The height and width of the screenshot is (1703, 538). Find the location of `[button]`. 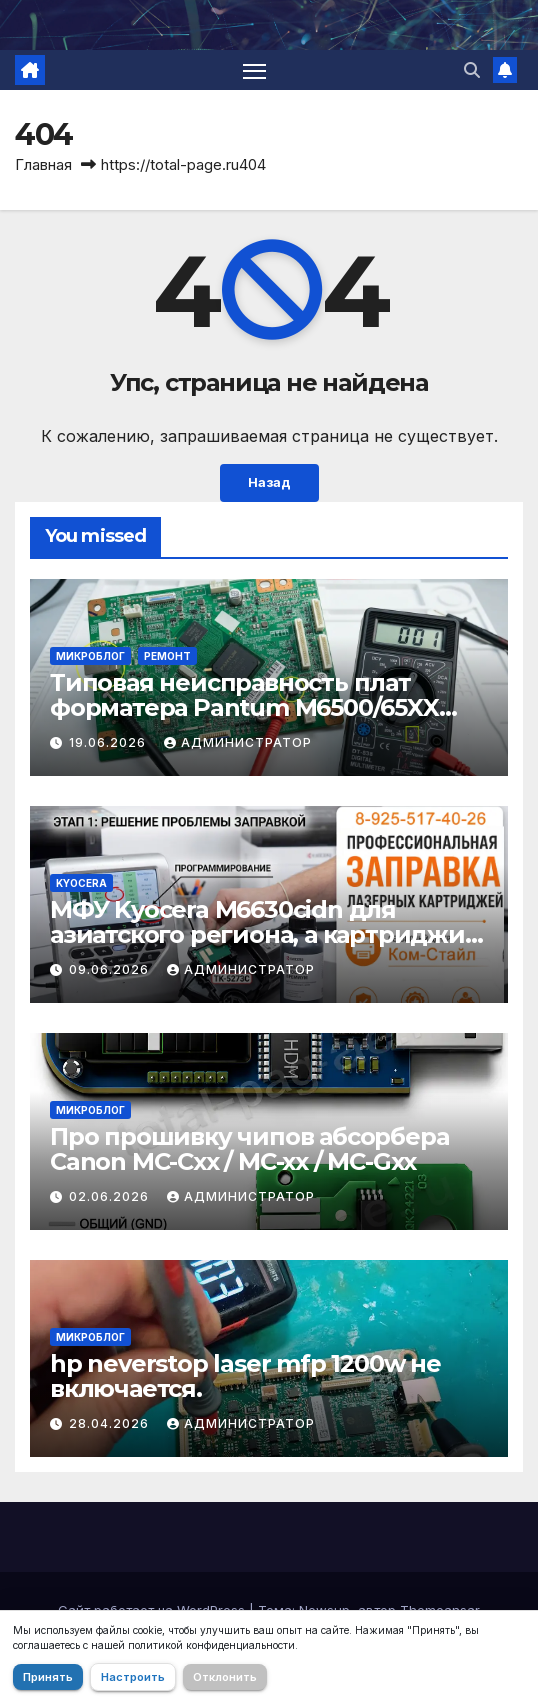

[button] is located at coordinates (472, 70).